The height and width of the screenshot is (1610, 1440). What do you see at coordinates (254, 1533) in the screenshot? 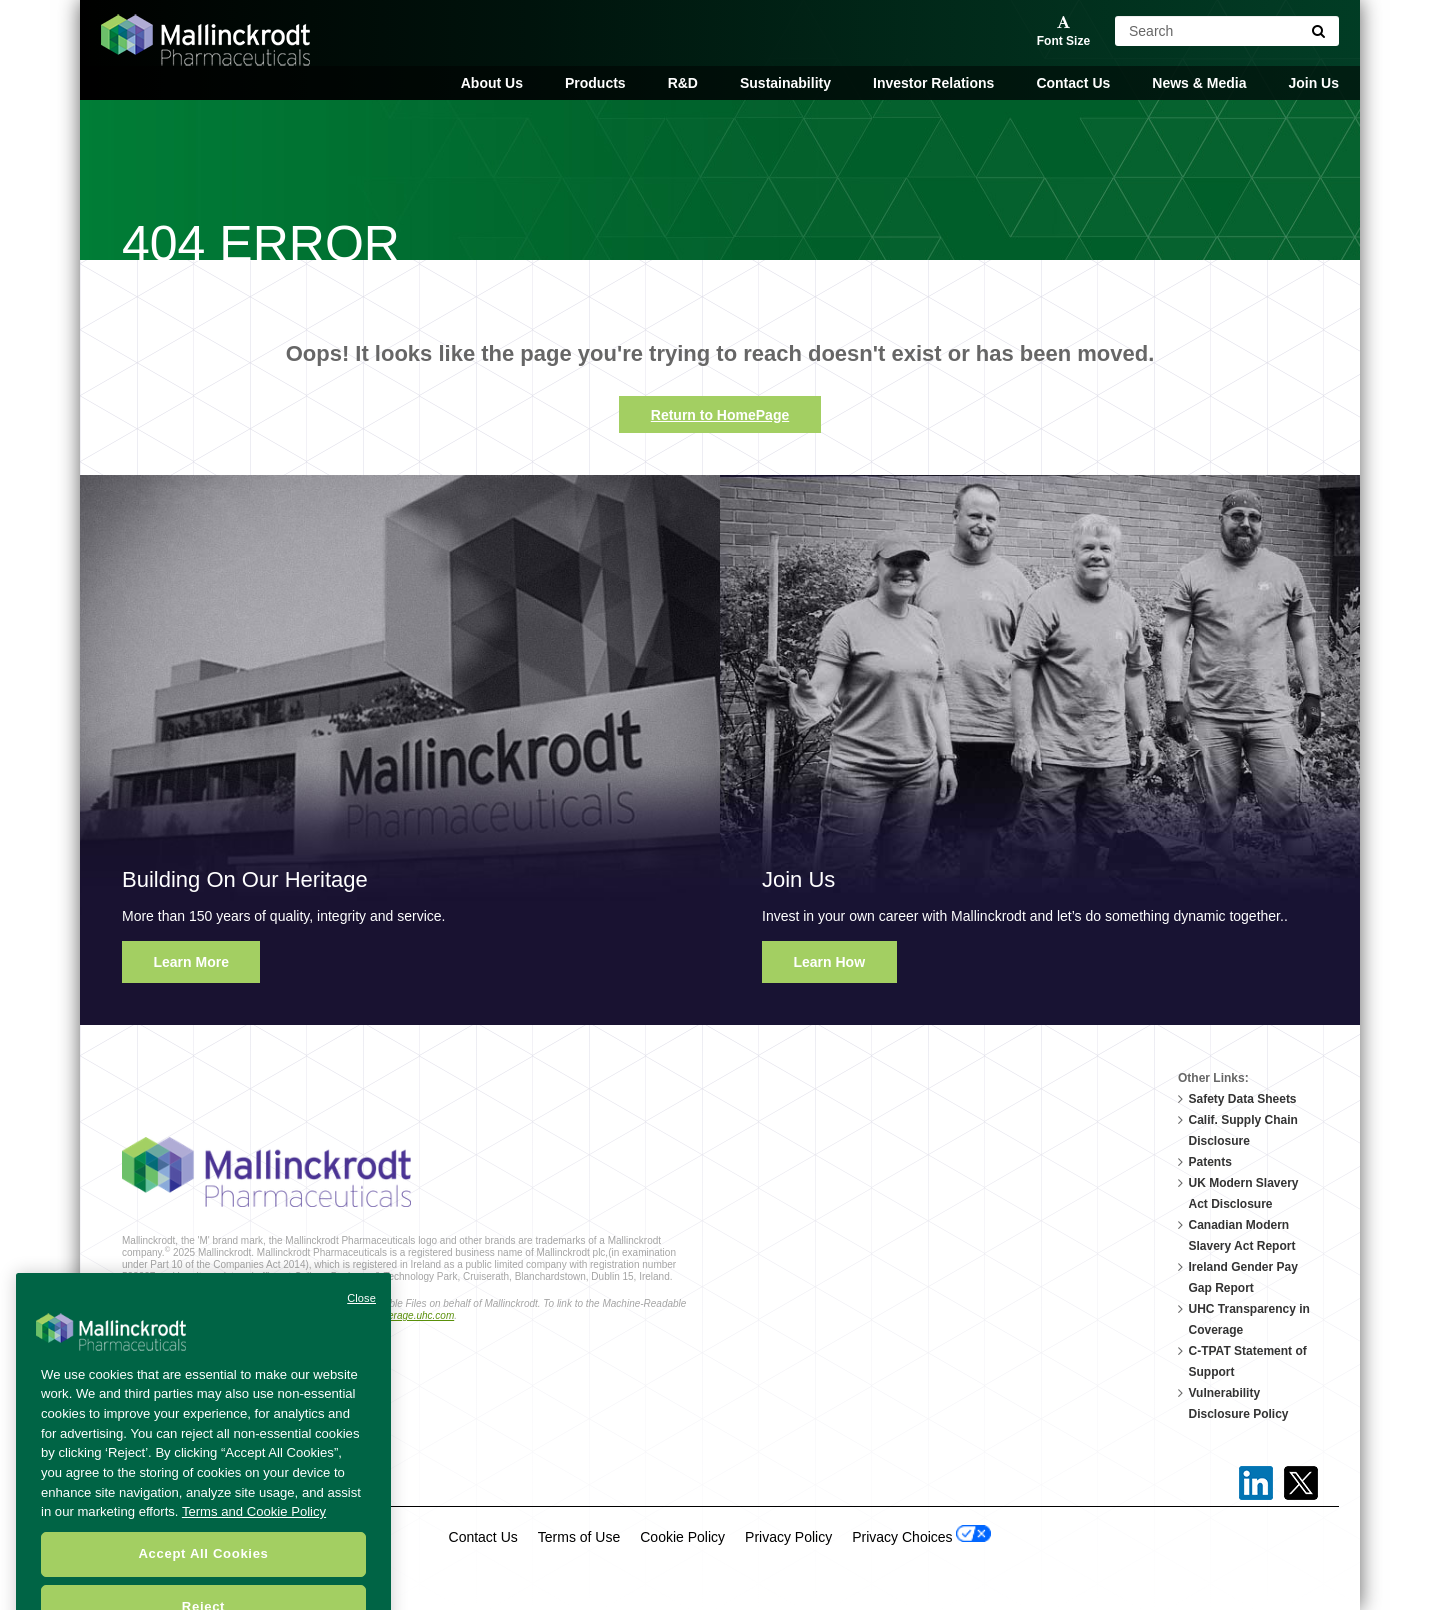
I see `Terms and Cookie Policy [More information about your privacy, opens in a new tab]` at bounding box center [254, 1533].